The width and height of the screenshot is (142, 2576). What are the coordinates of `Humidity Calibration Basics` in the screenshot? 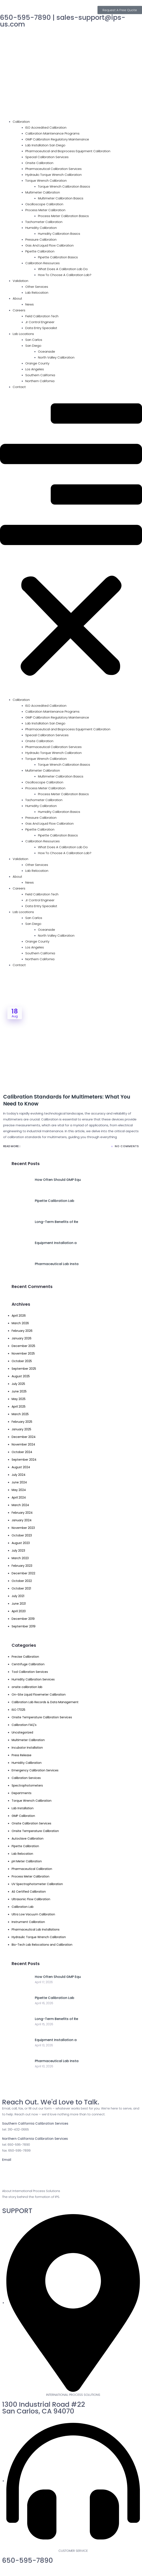 It's located at (59, 233).